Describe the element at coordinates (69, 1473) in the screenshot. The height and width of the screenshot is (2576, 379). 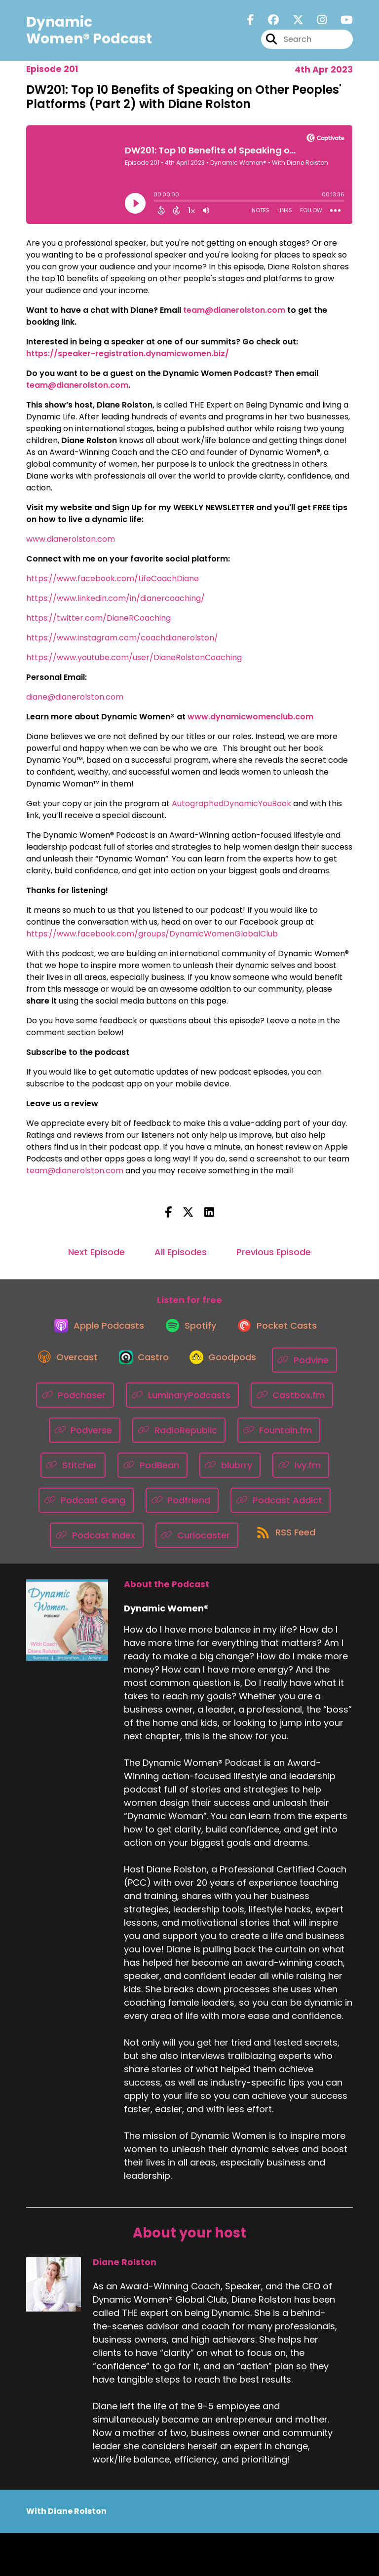
I see `[Listen on Fountain.fm]` at that location.